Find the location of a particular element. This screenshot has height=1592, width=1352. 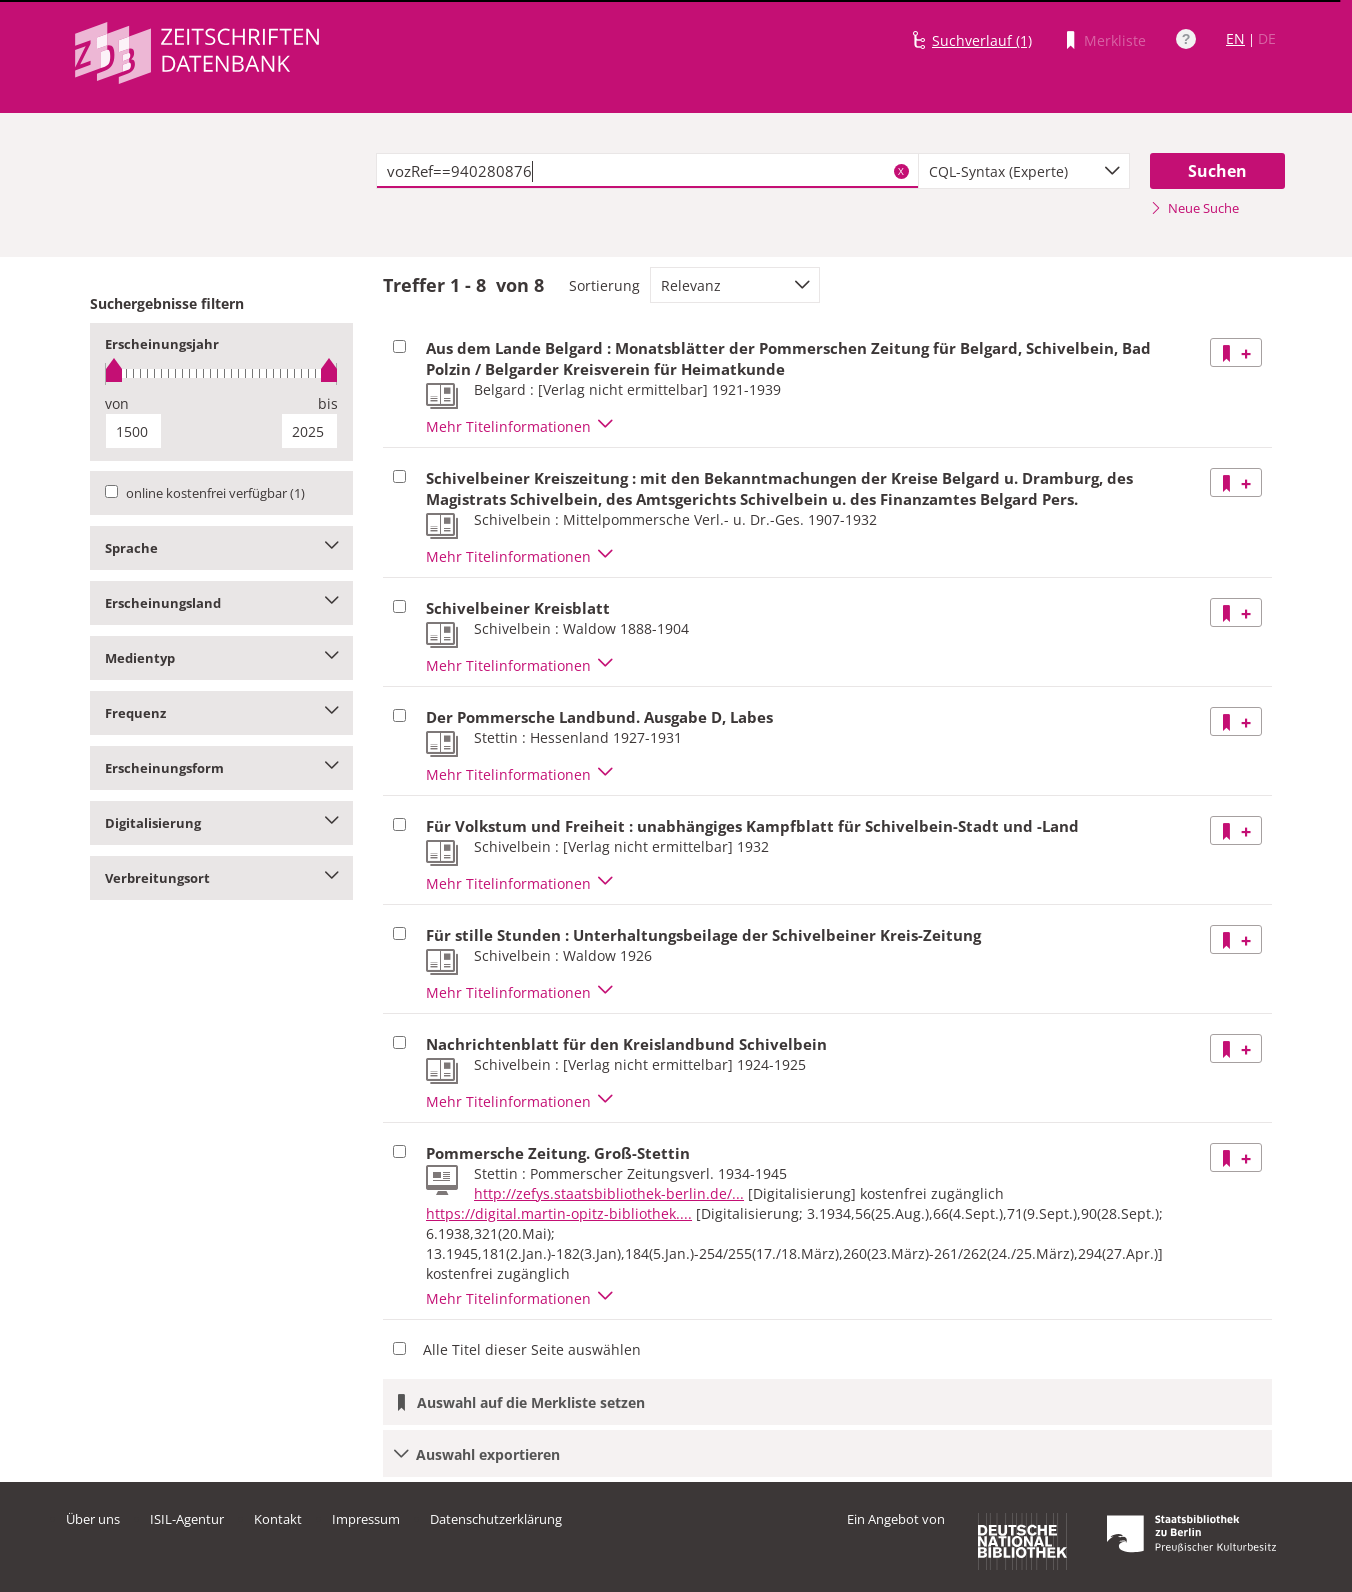

EN [Link zur englischen Sprachversion] is located at coordinates (1235, 38).